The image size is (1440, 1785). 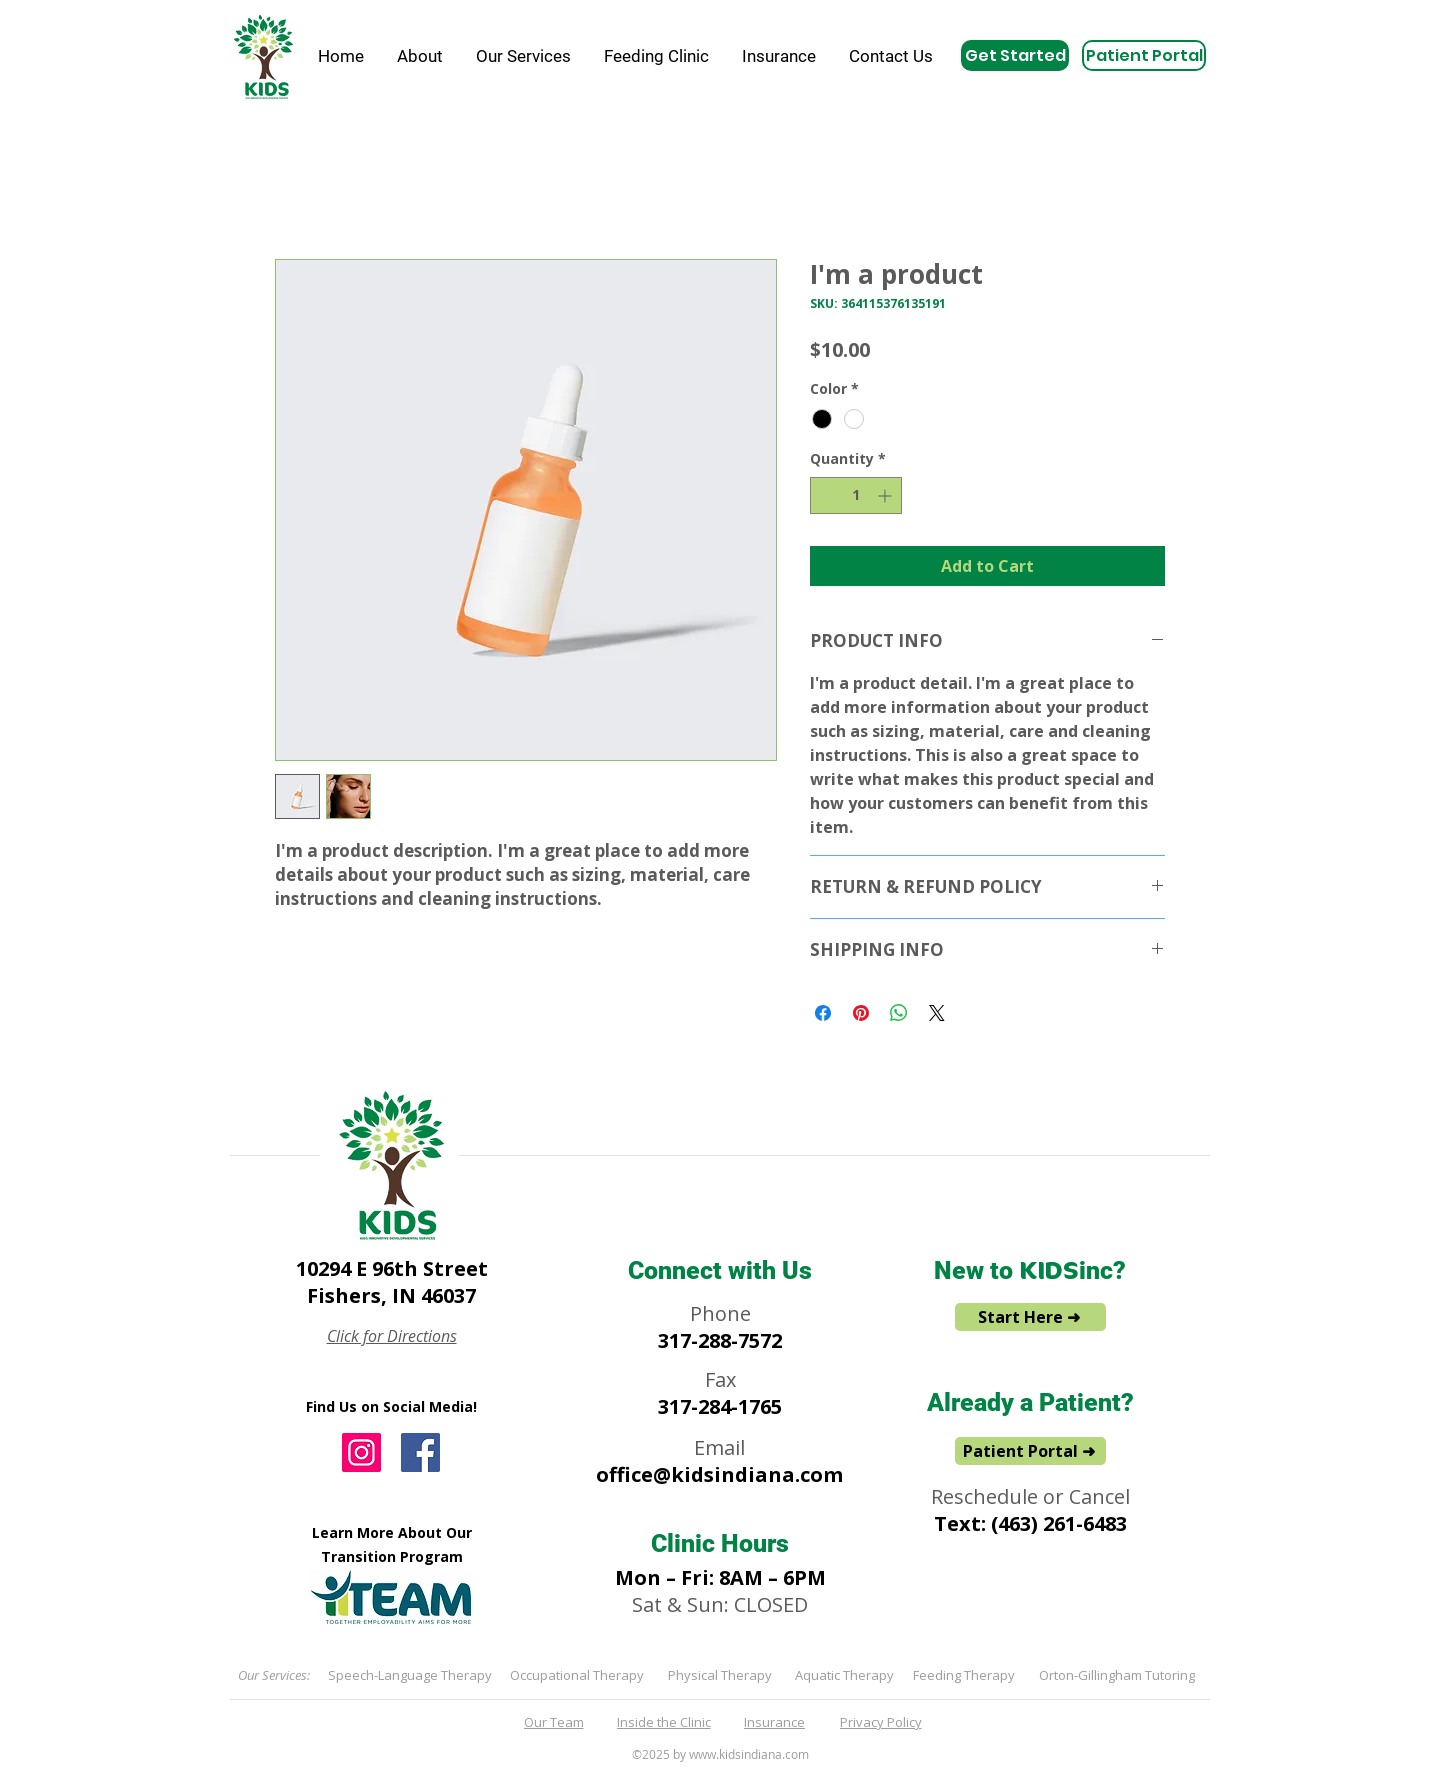 I want to click on [Start Here ➜], so click(x=1030, y=1317).